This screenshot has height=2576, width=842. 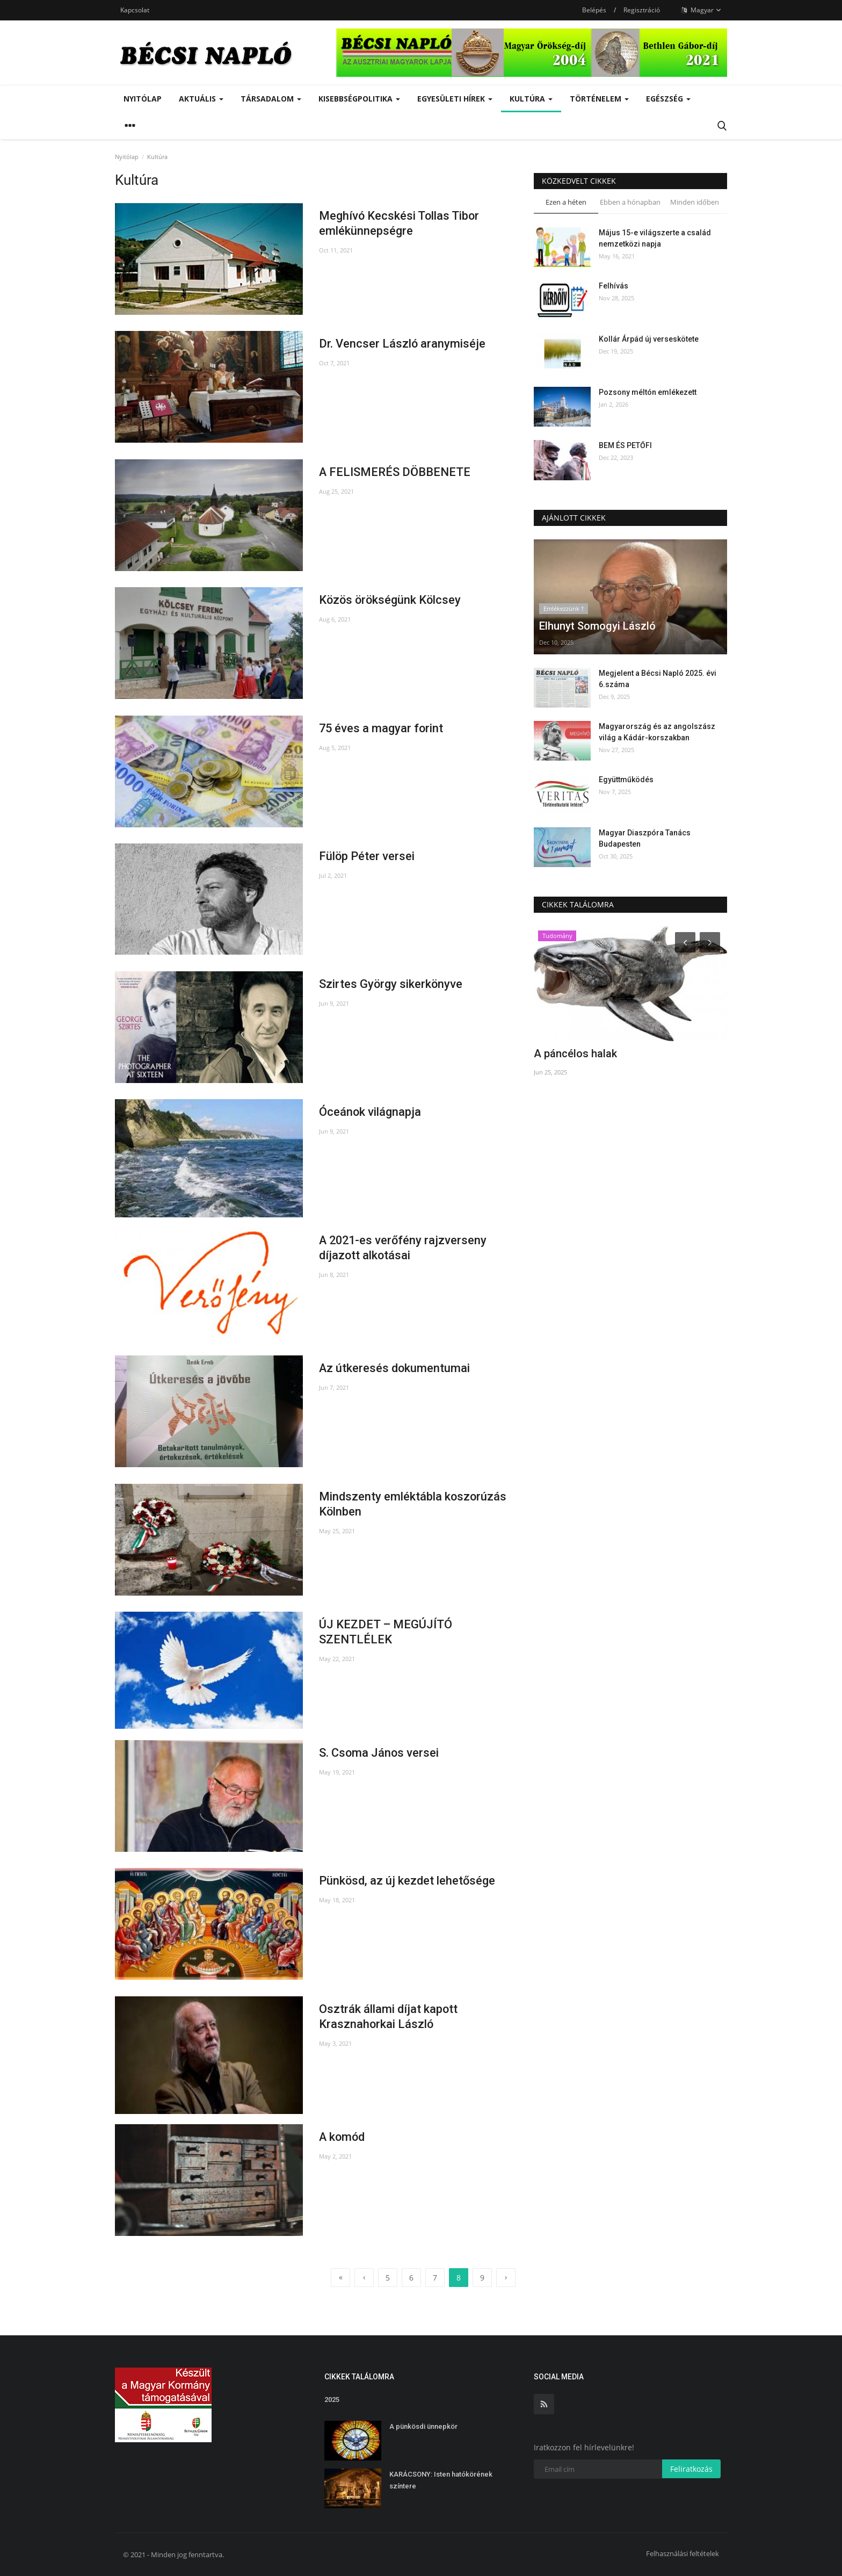 What do you see at coordinates (407, 1880) in the screenshot?
I see `Pünkösd, az új kezdet lehetősége` at bounding box center [407, 1880].